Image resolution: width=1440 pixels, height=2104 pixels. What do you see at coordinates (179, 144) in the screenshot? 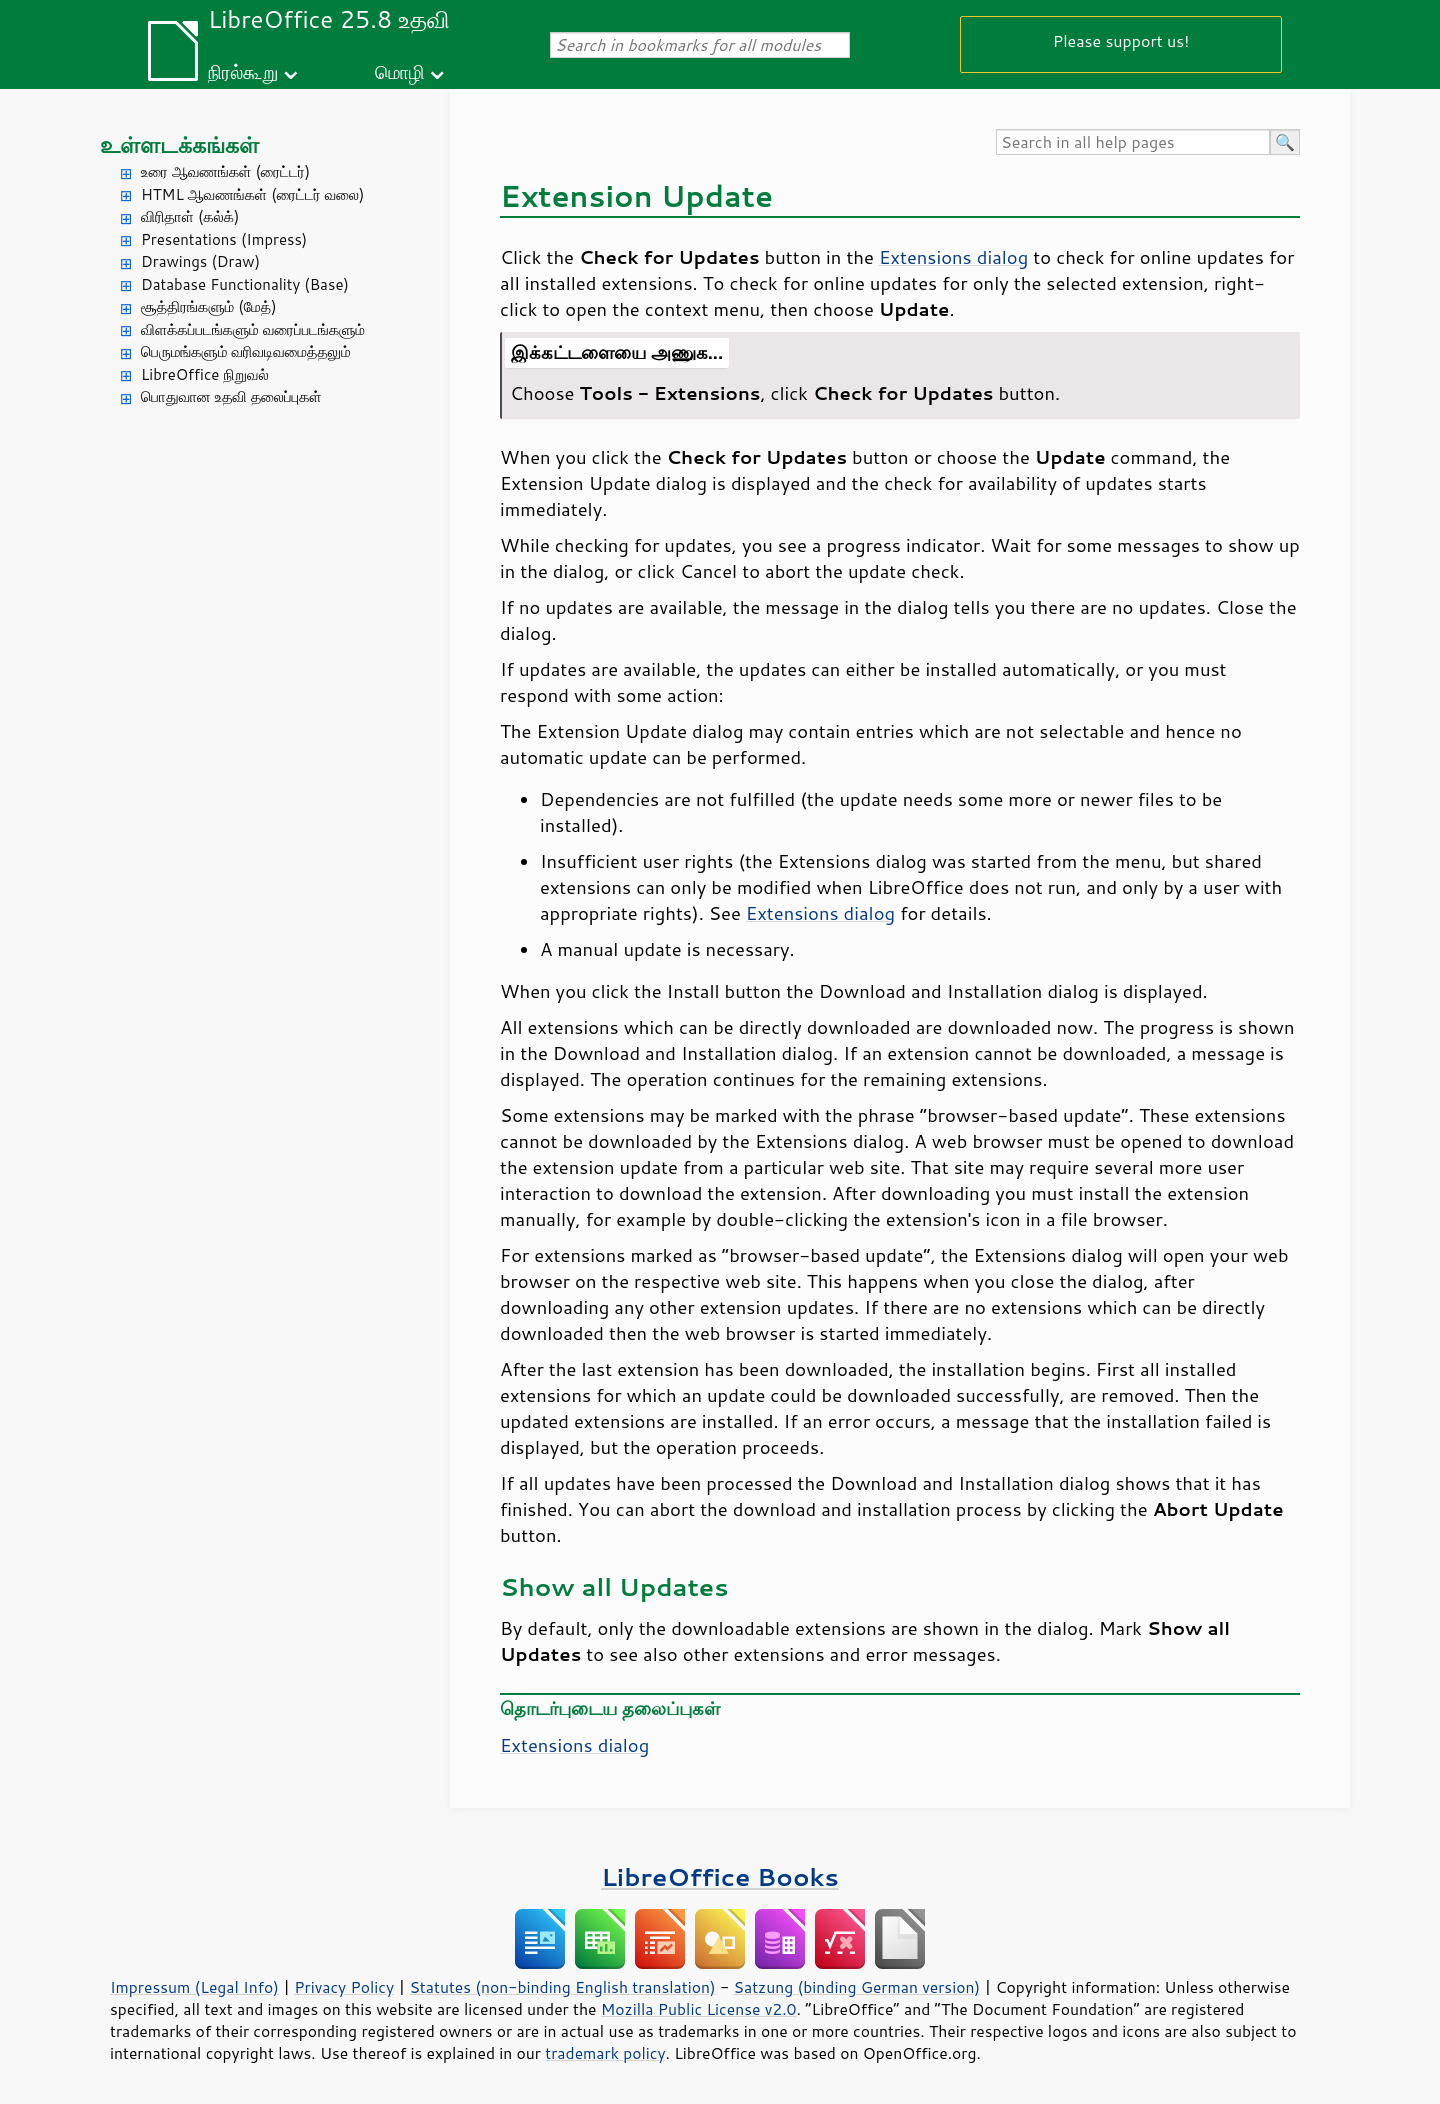
I see `உள்ளடக்கங்கள்` at bounding box center [179, 144].